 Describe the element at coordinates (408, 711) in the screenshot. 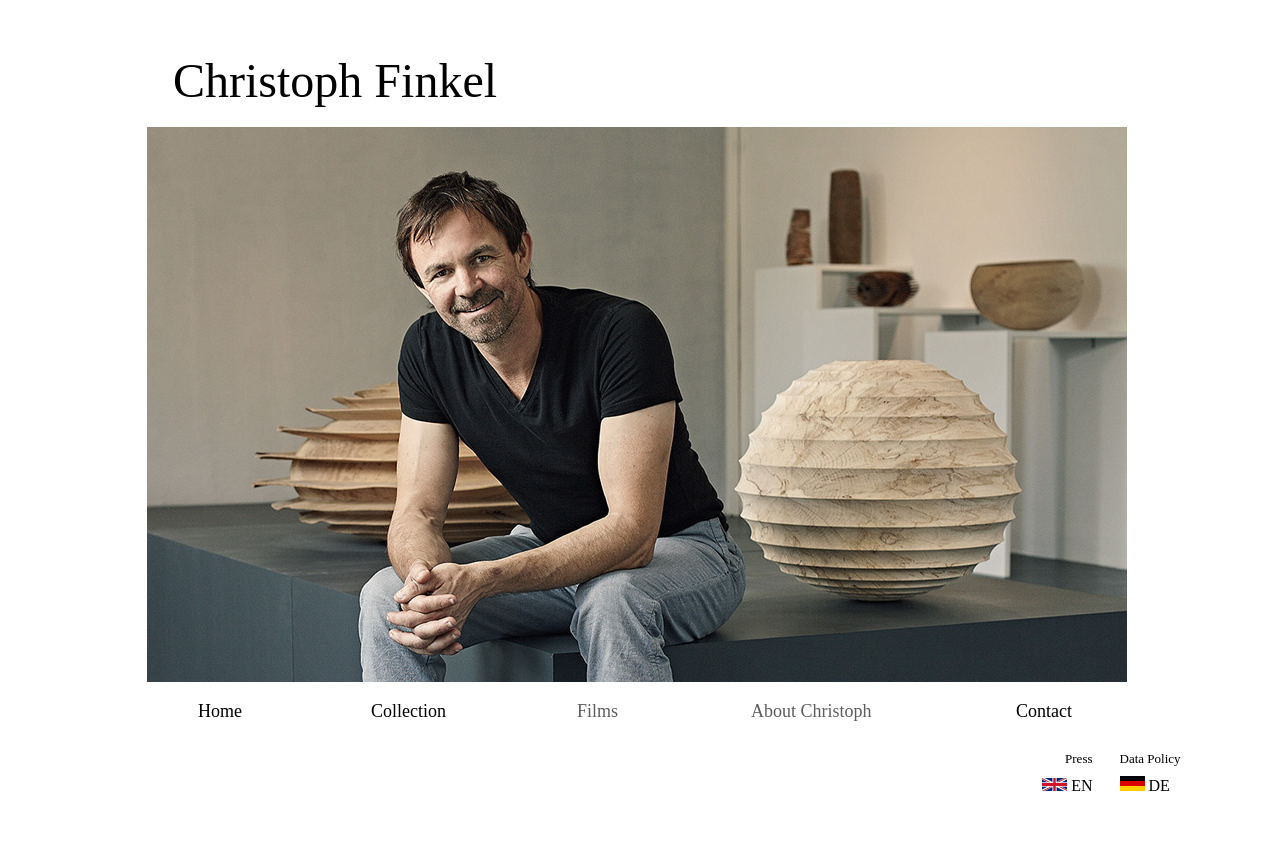

I see `Collection` at that location.